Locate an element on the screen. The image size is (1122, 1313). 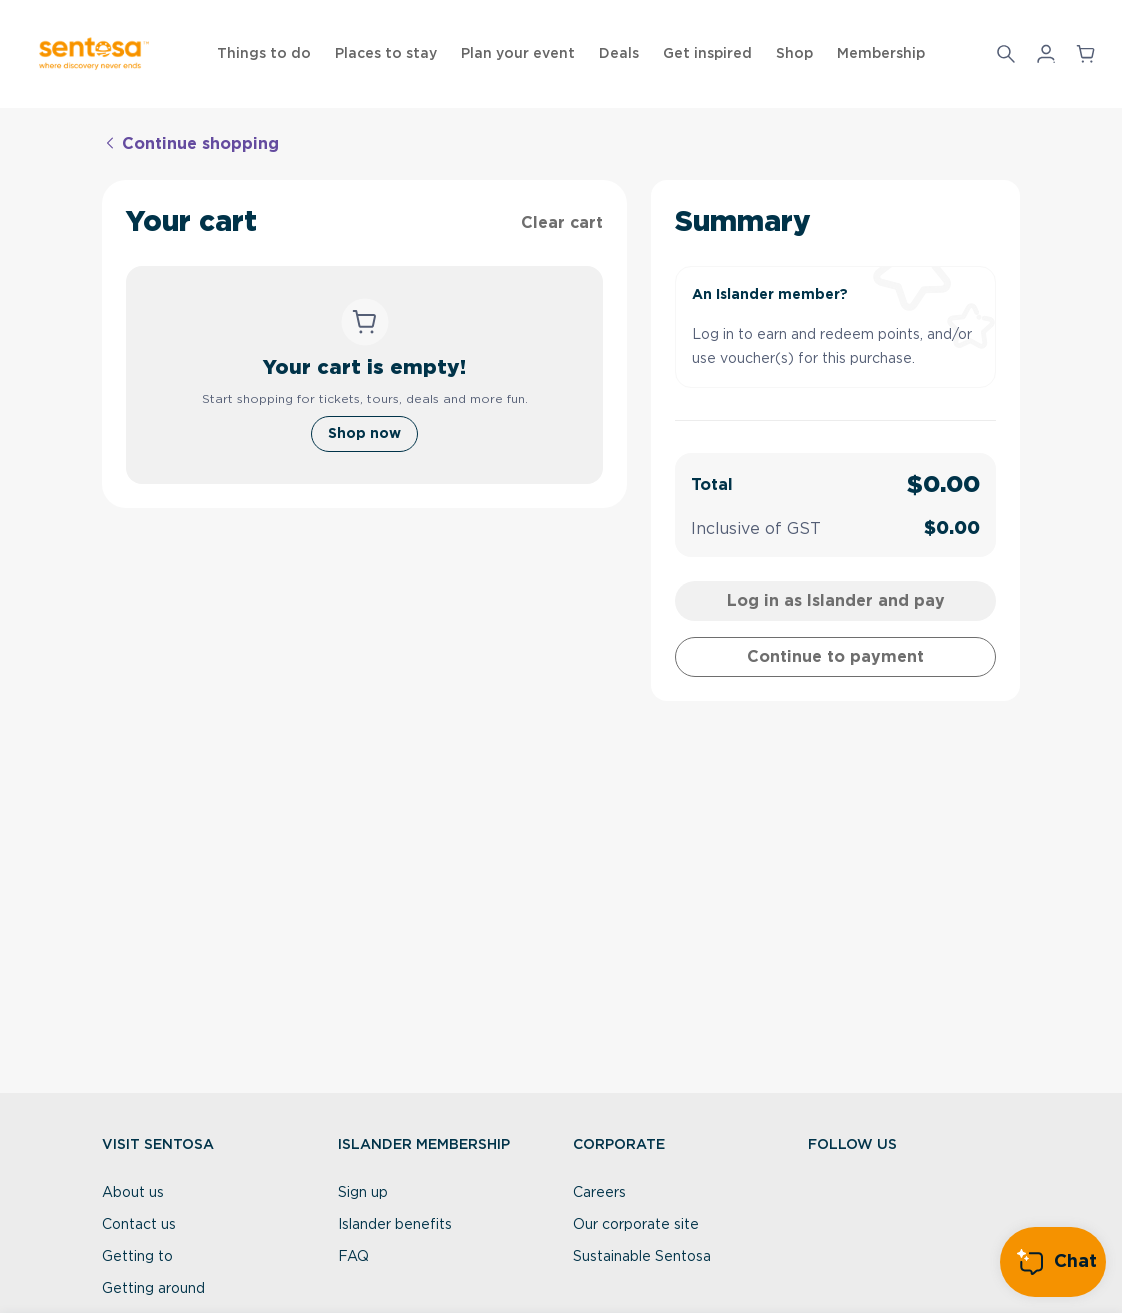
[Shop now] is located at coordinates (364, 434).